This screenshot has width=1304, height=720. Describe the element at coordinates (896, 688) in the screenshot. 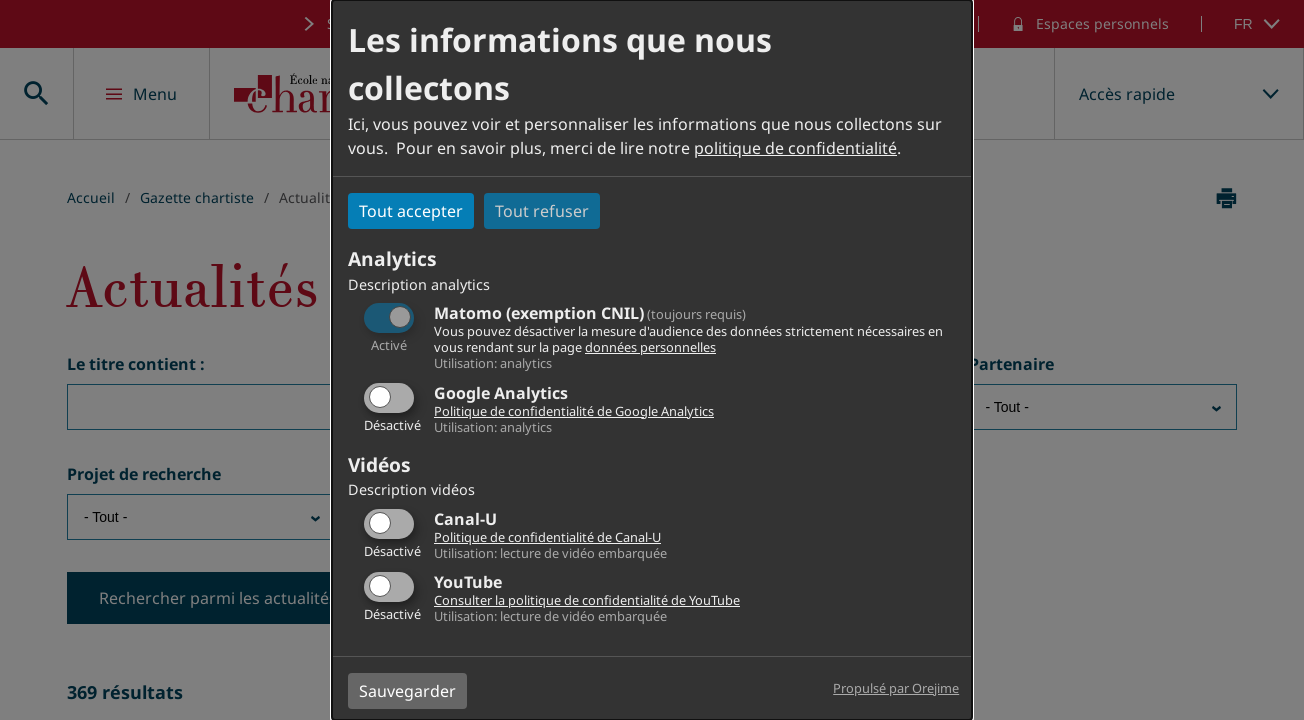

I see `Propulsé par Orejime` at that location.